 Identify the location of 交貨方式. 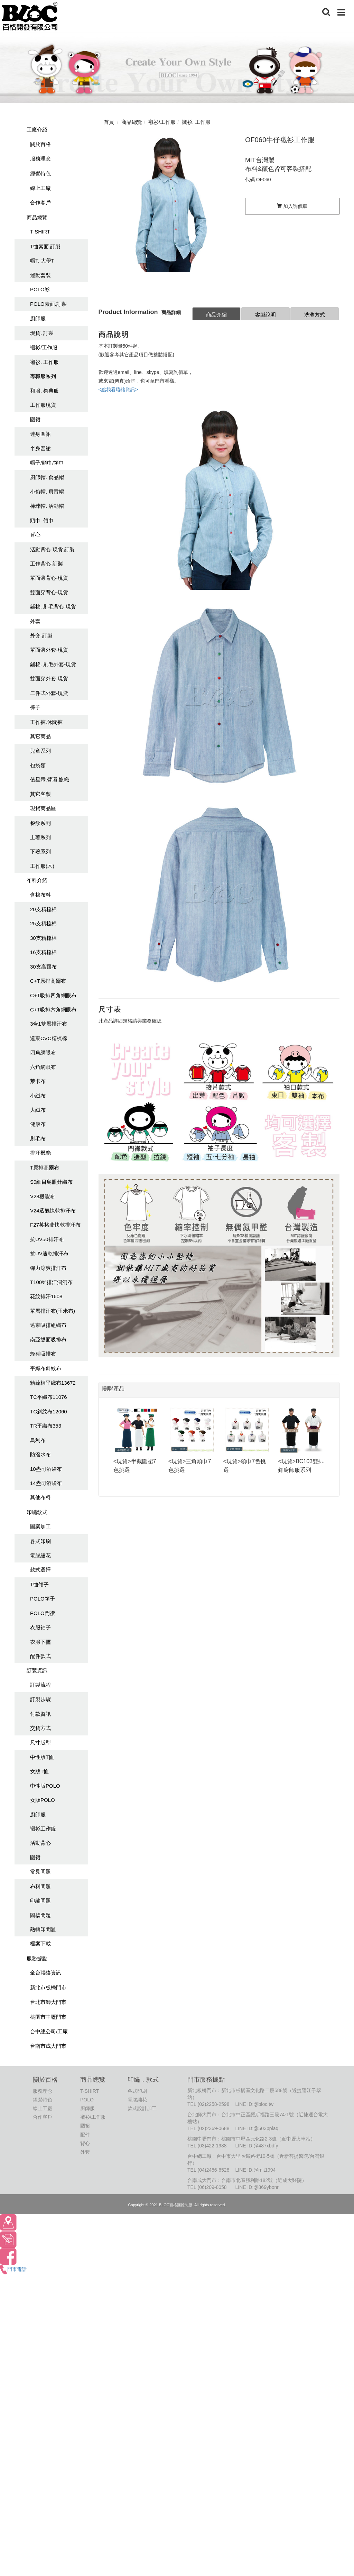
(40, 1728).